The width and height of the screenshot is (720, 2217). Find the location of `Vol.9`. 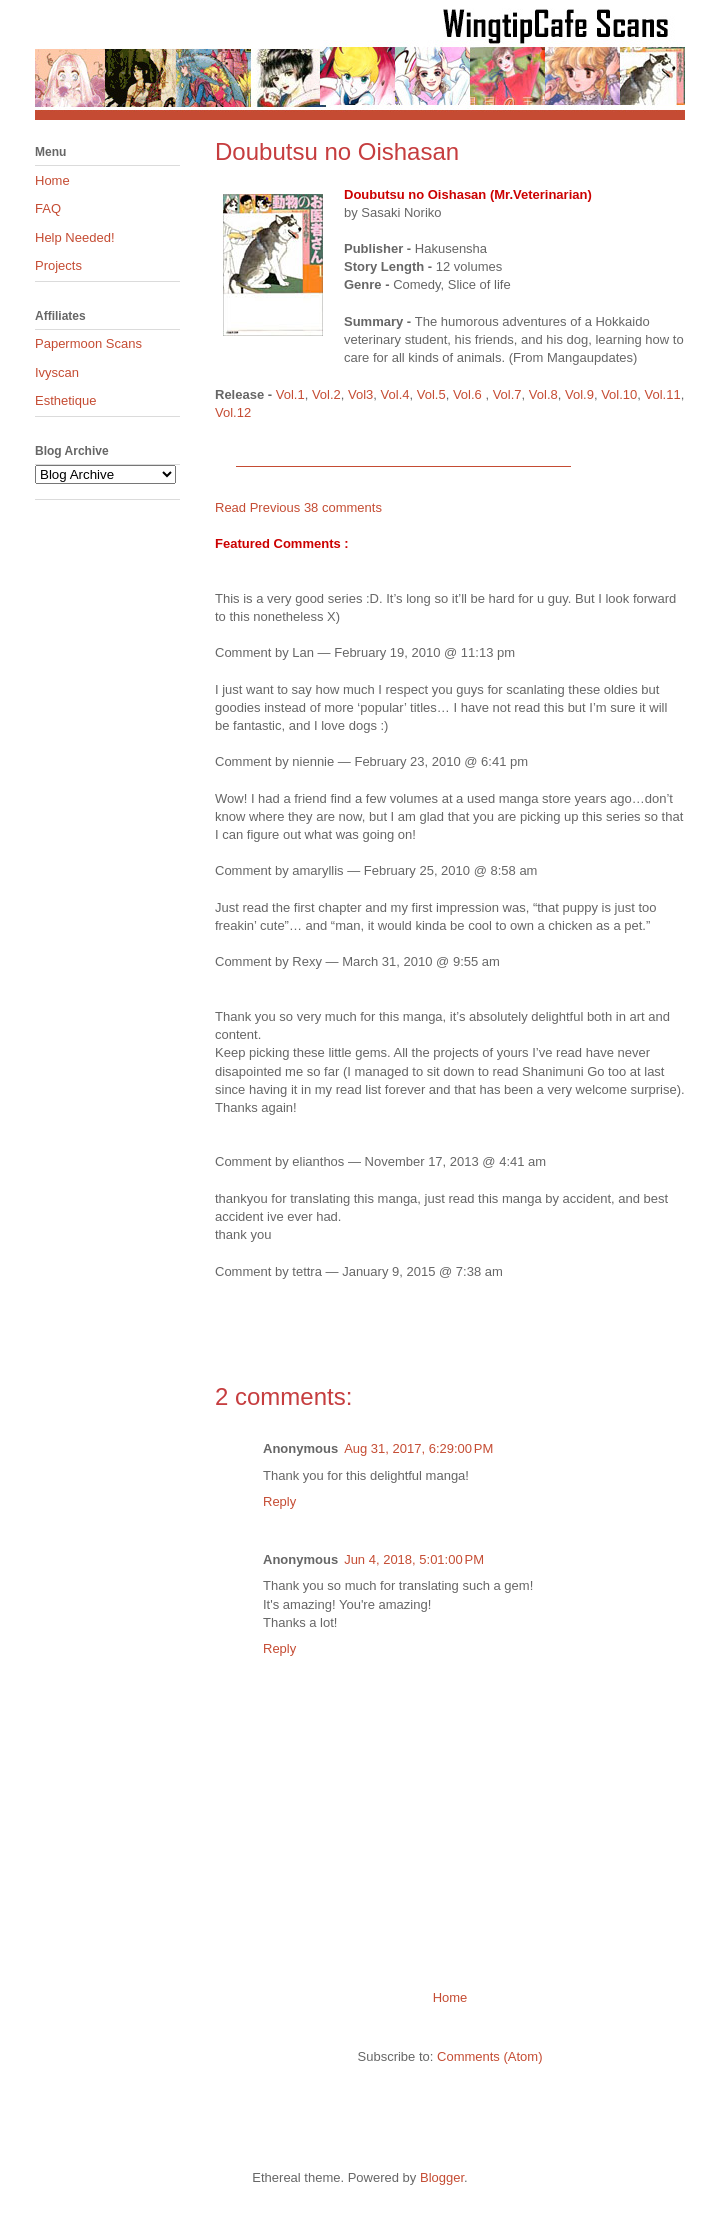

Vol.9 is located at coordinates (579, 394).